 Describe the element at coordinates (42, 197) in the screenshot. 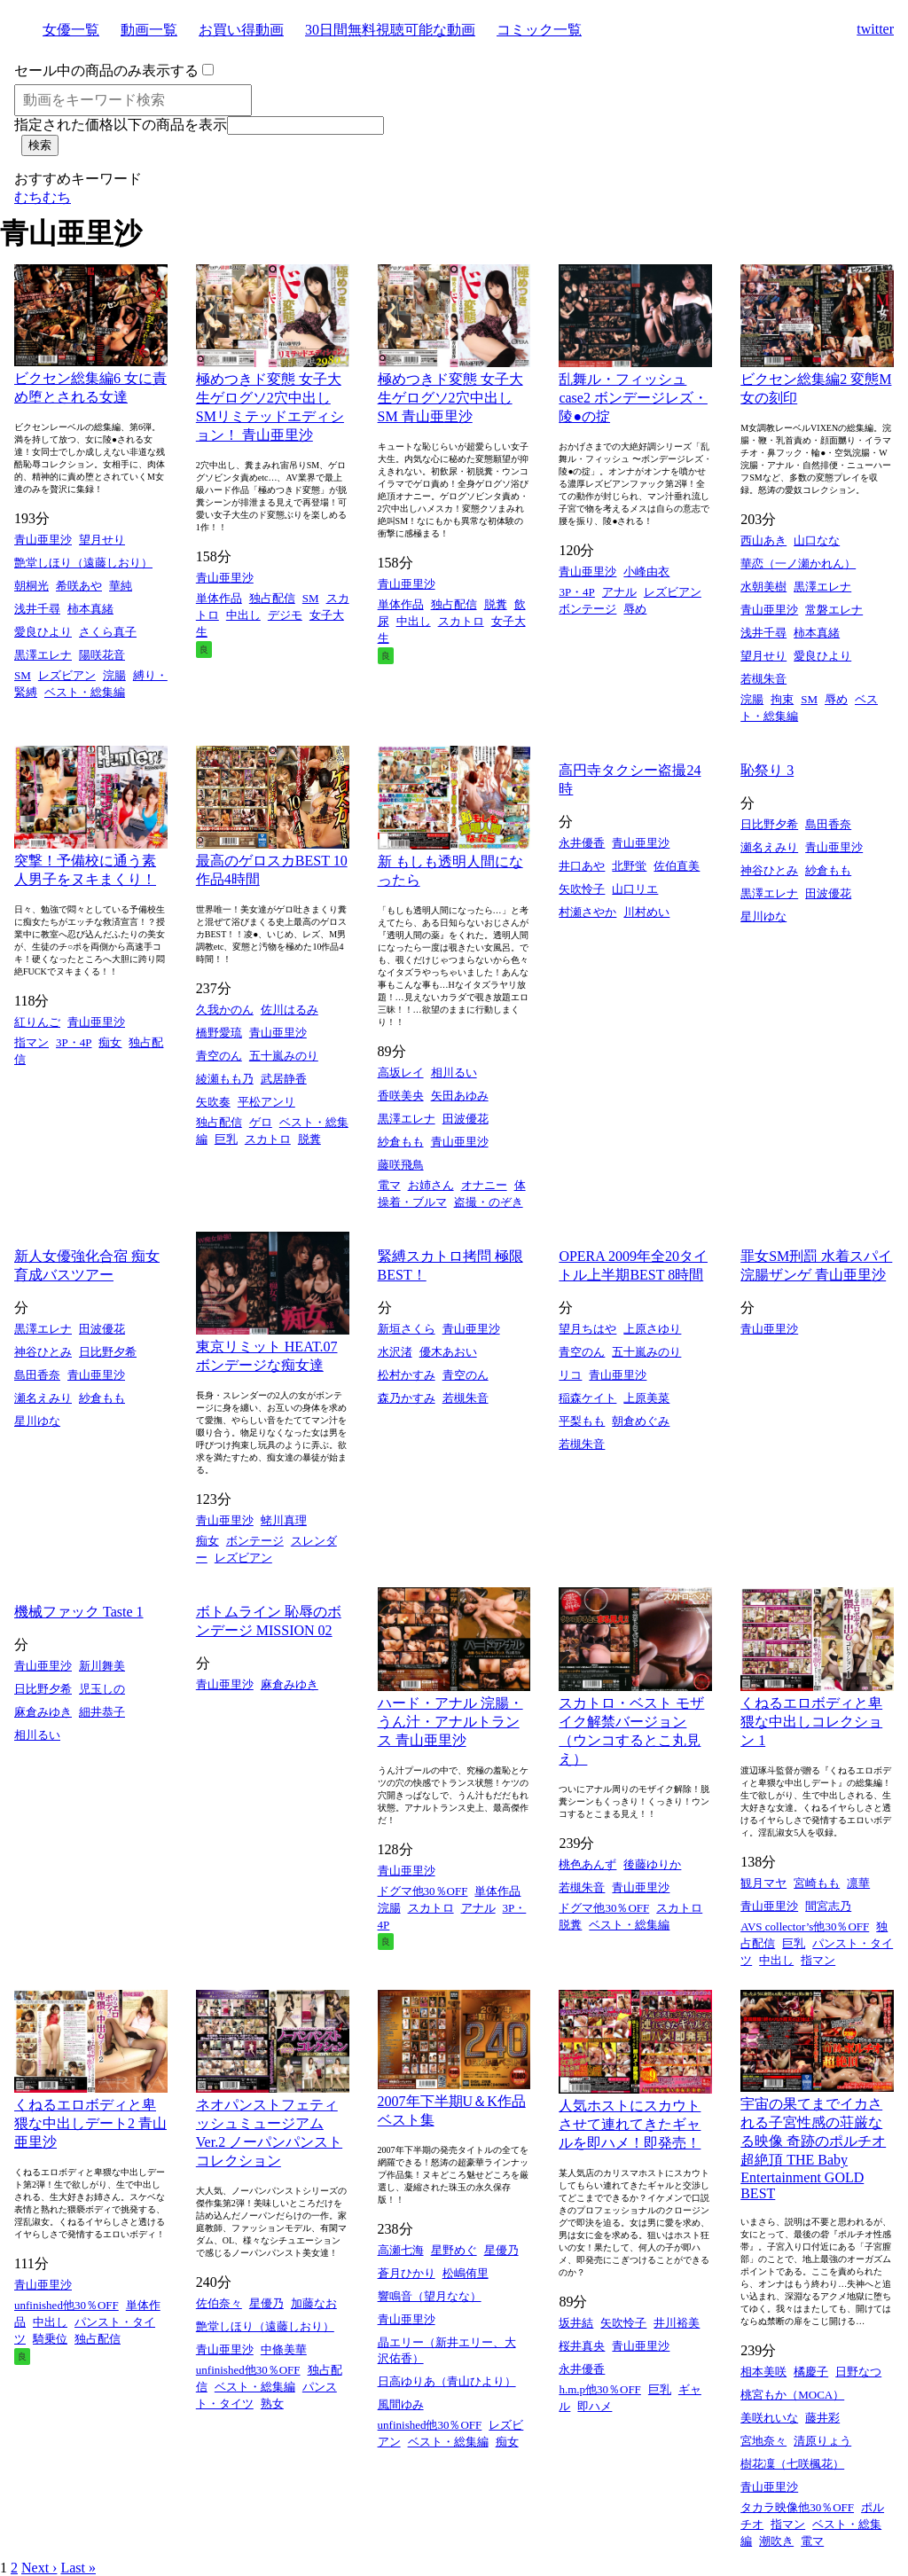

I see `むちむち` at that location.